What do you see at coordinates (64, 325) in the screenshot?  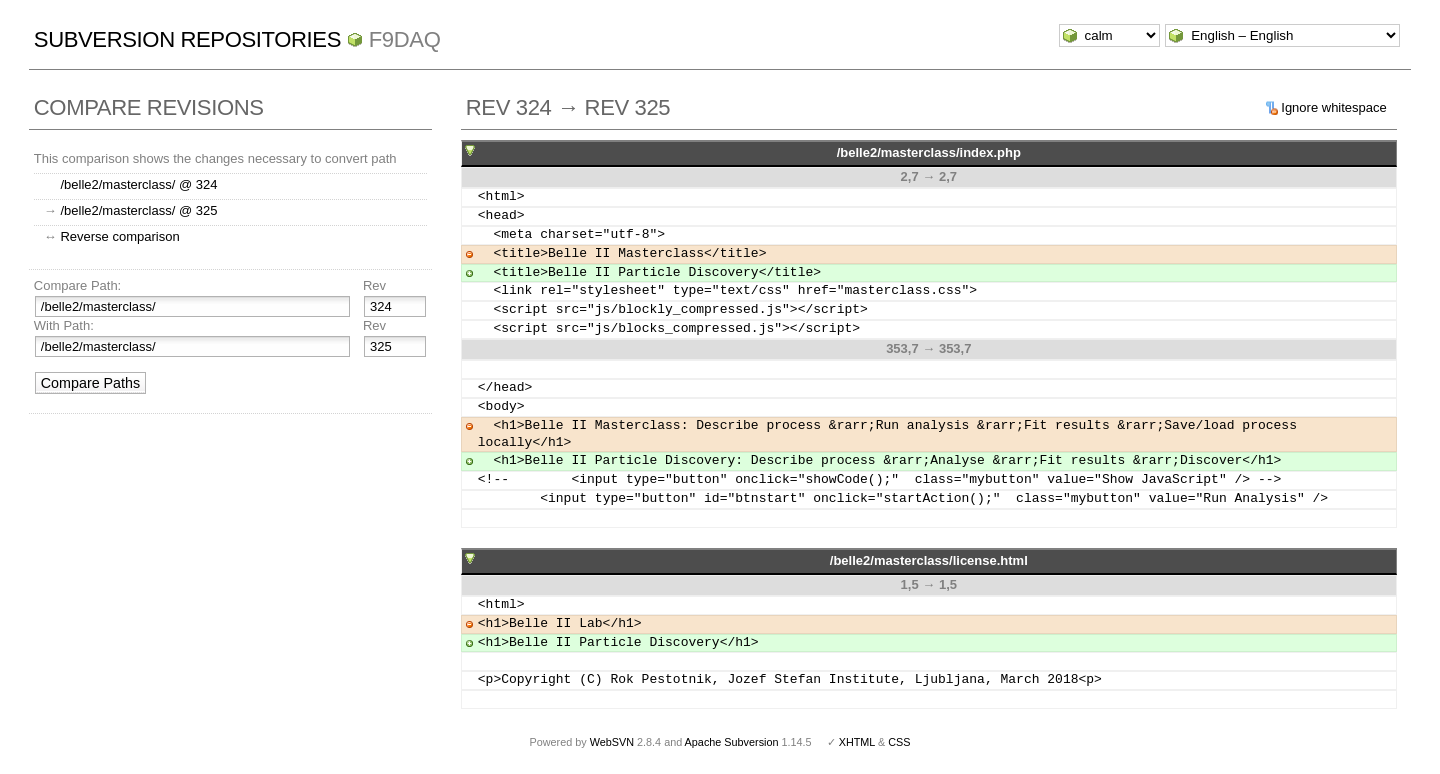 I see `With Path:` at bounding box center [64, 325].